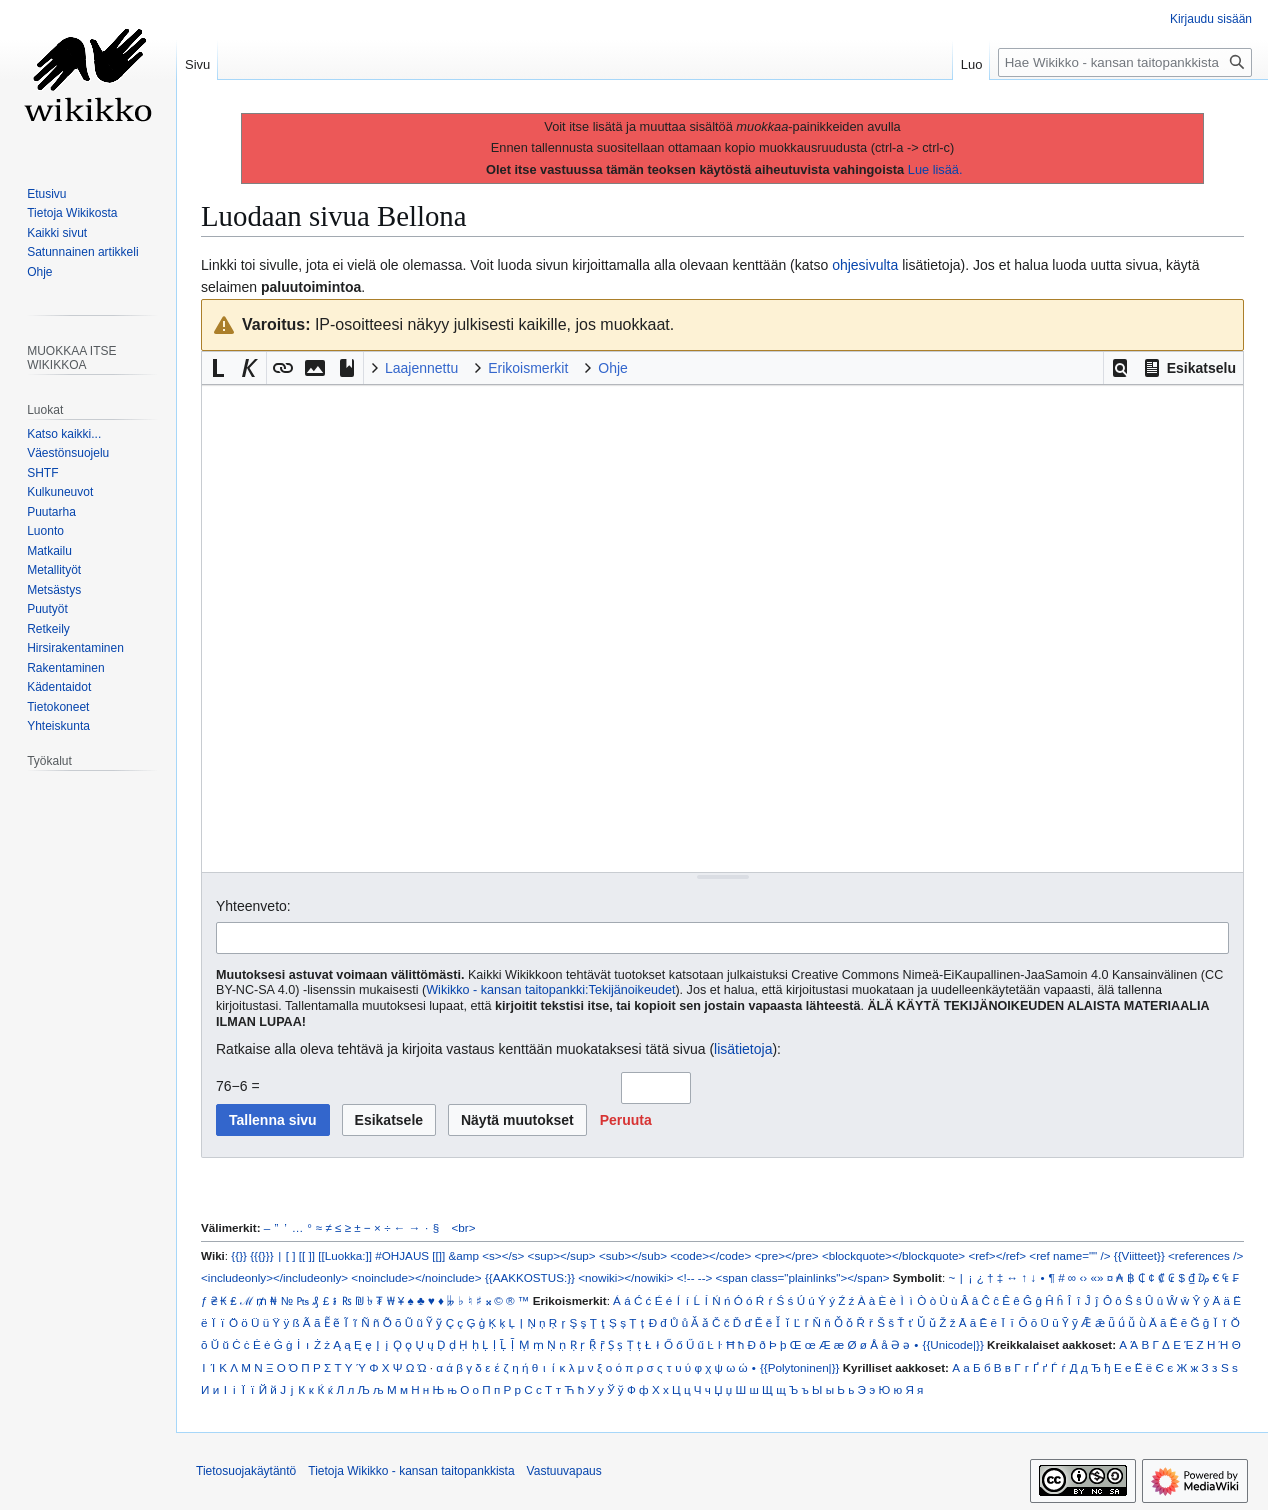 The image size is (1268, 1510). Describe the element at coordinates (1120, 368) in the screenshot. I see `[button]` at that location.